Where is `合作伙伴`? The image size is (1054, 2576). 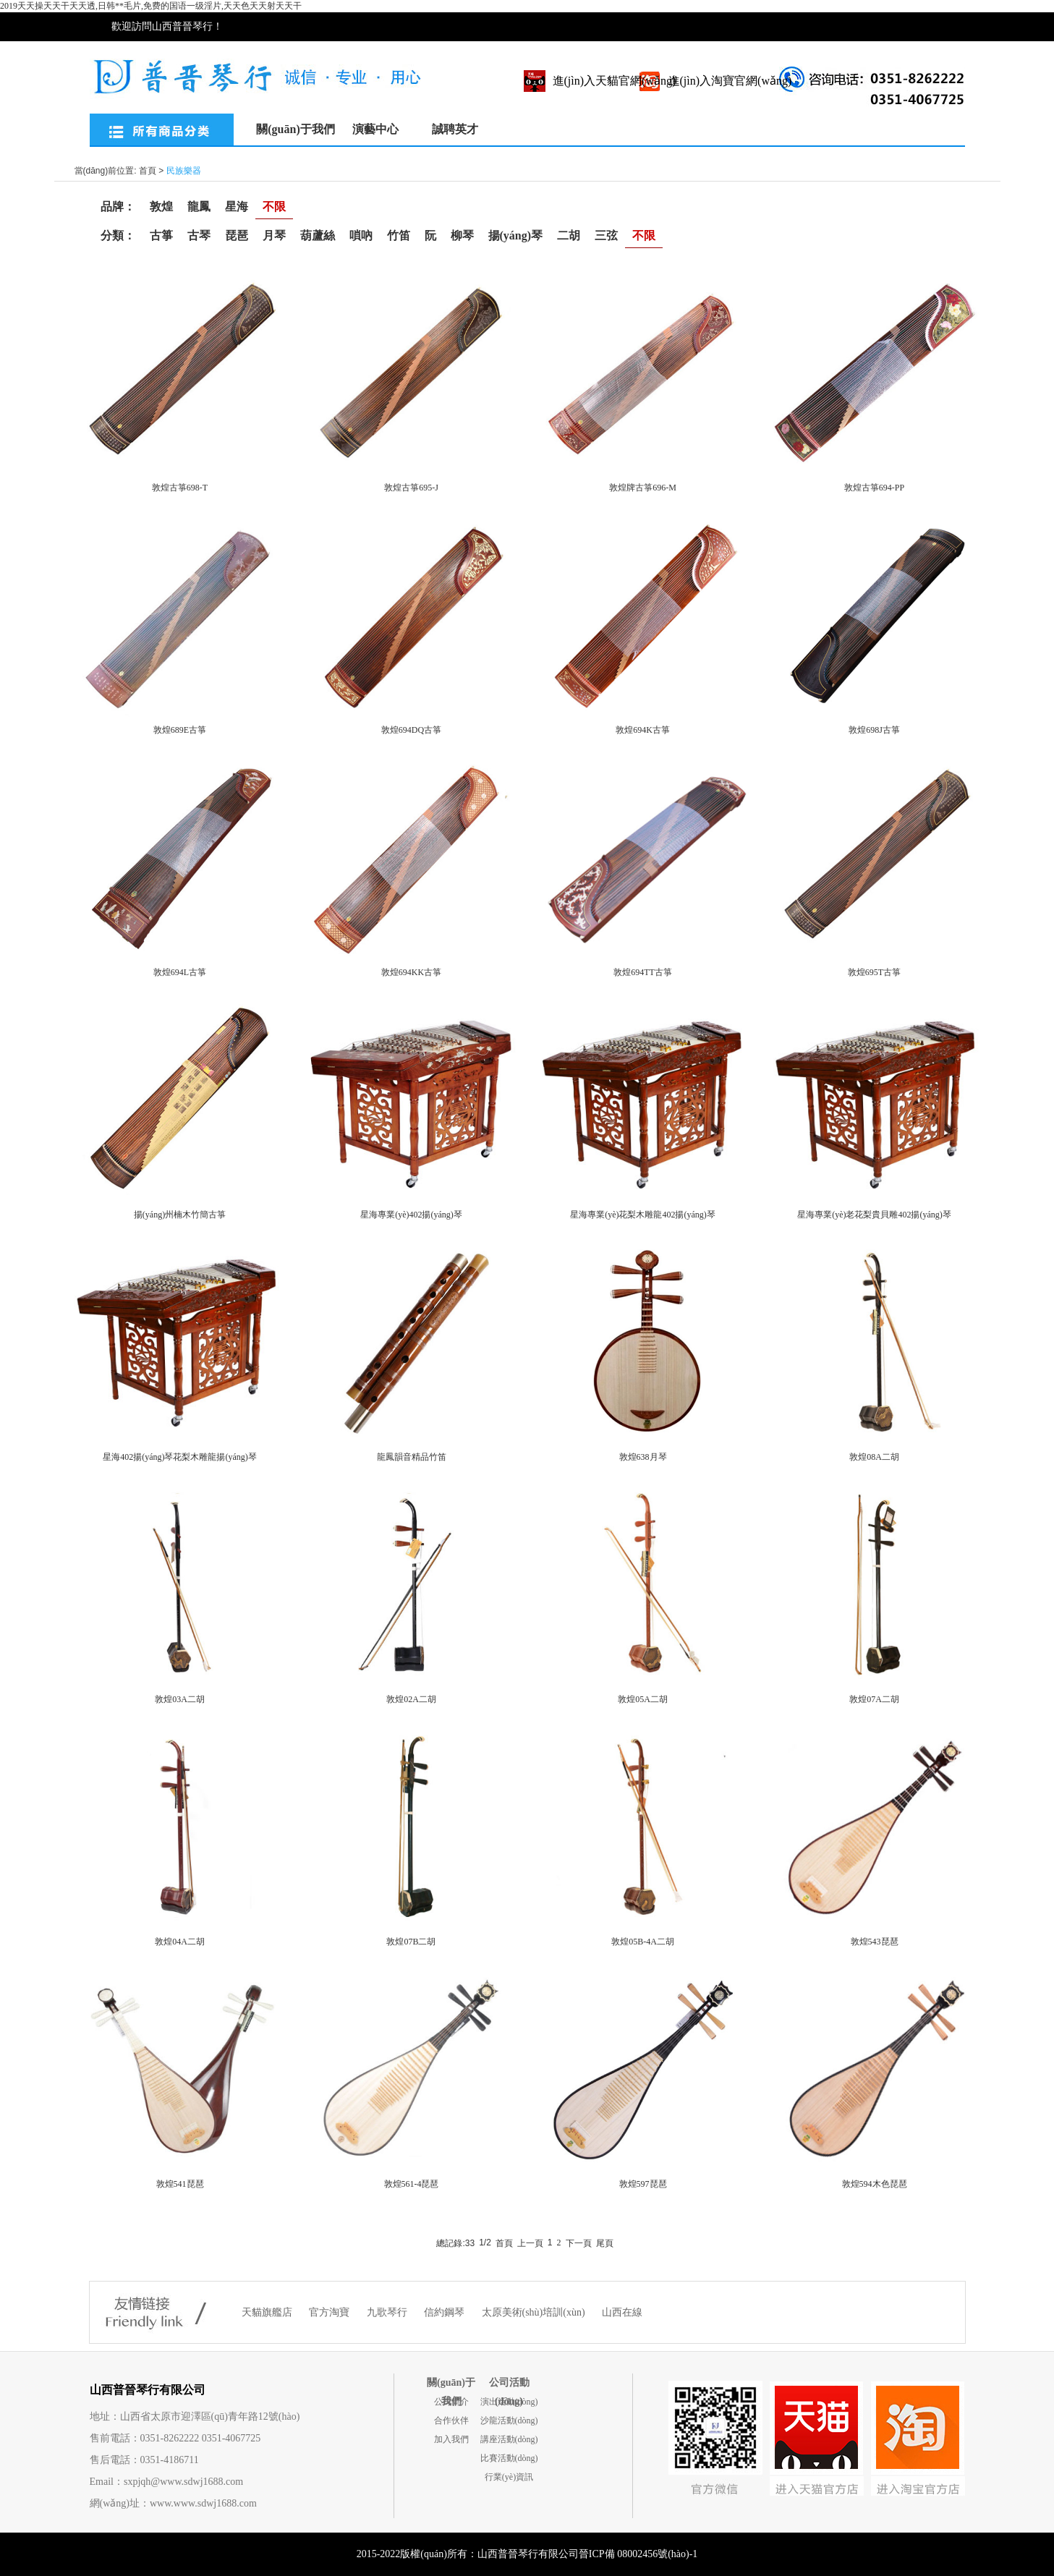
合作伙伴 is located at coordinates (451, 2420).